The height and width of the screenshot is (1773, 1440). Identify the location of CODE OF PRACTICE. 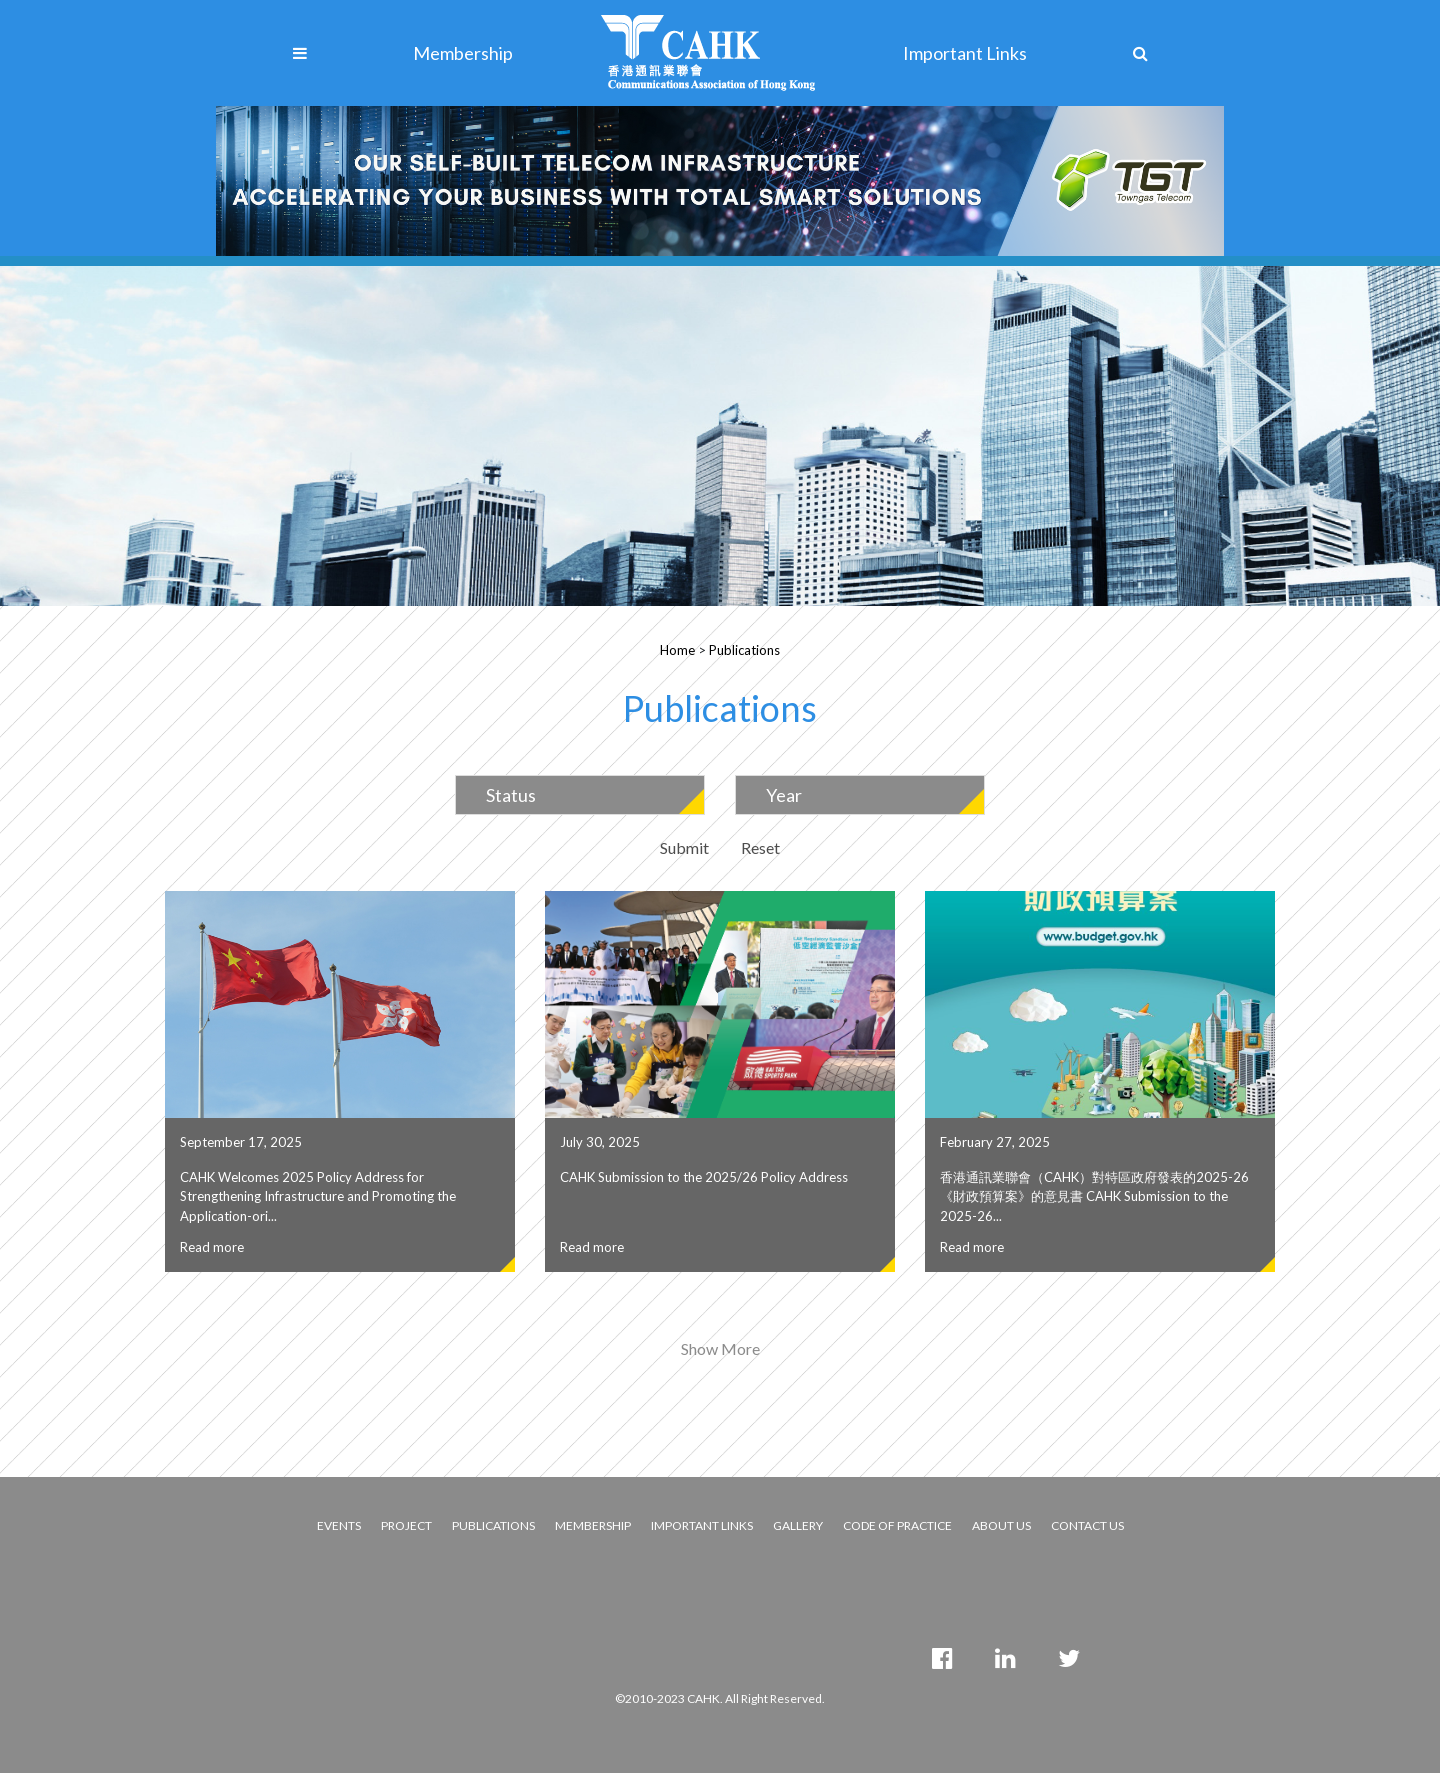
(897, 1525).